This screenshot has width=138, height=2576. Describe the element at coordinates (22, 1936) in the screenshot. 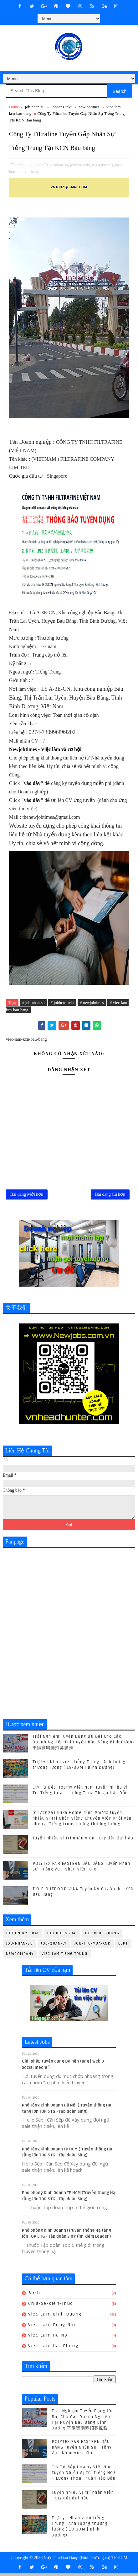

I see `job-cn-kythuat` at that location.